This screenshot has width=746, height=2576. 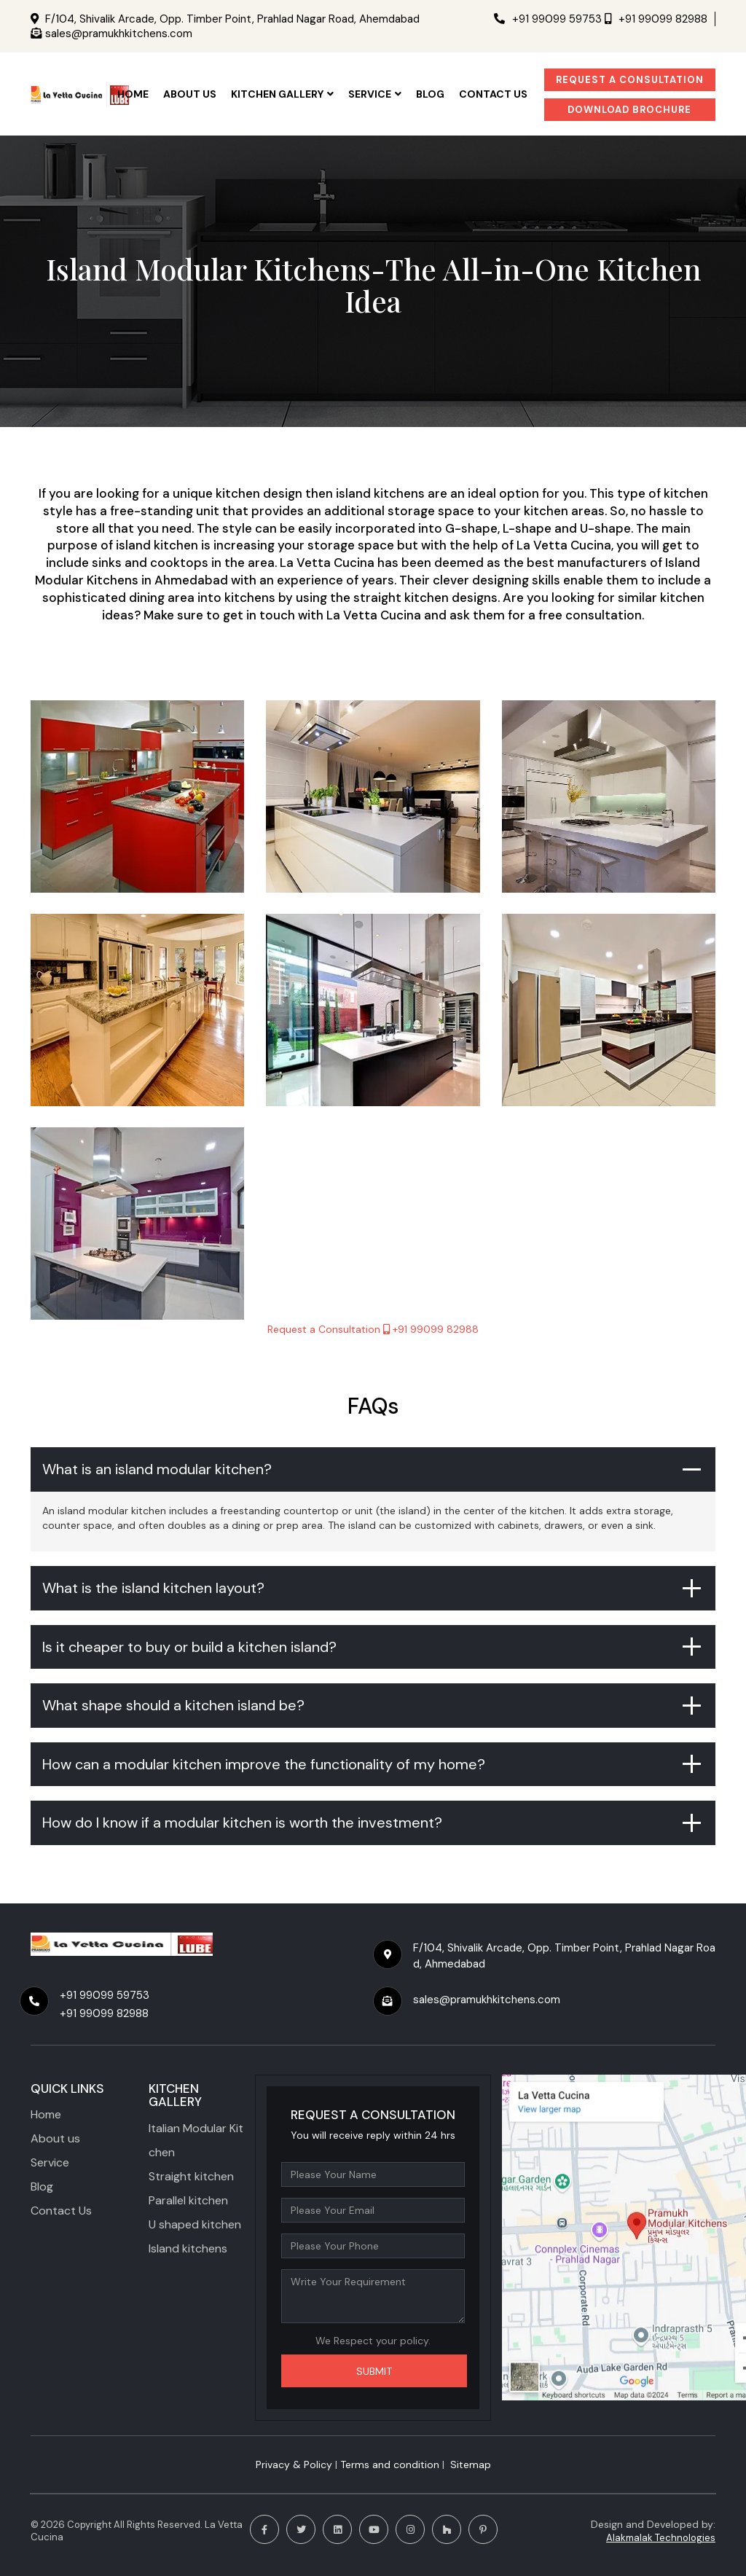 What do you see at coordinates (189, 94) in the screenshot?
I see `ABOUT US` at bounding box center [189, 94].